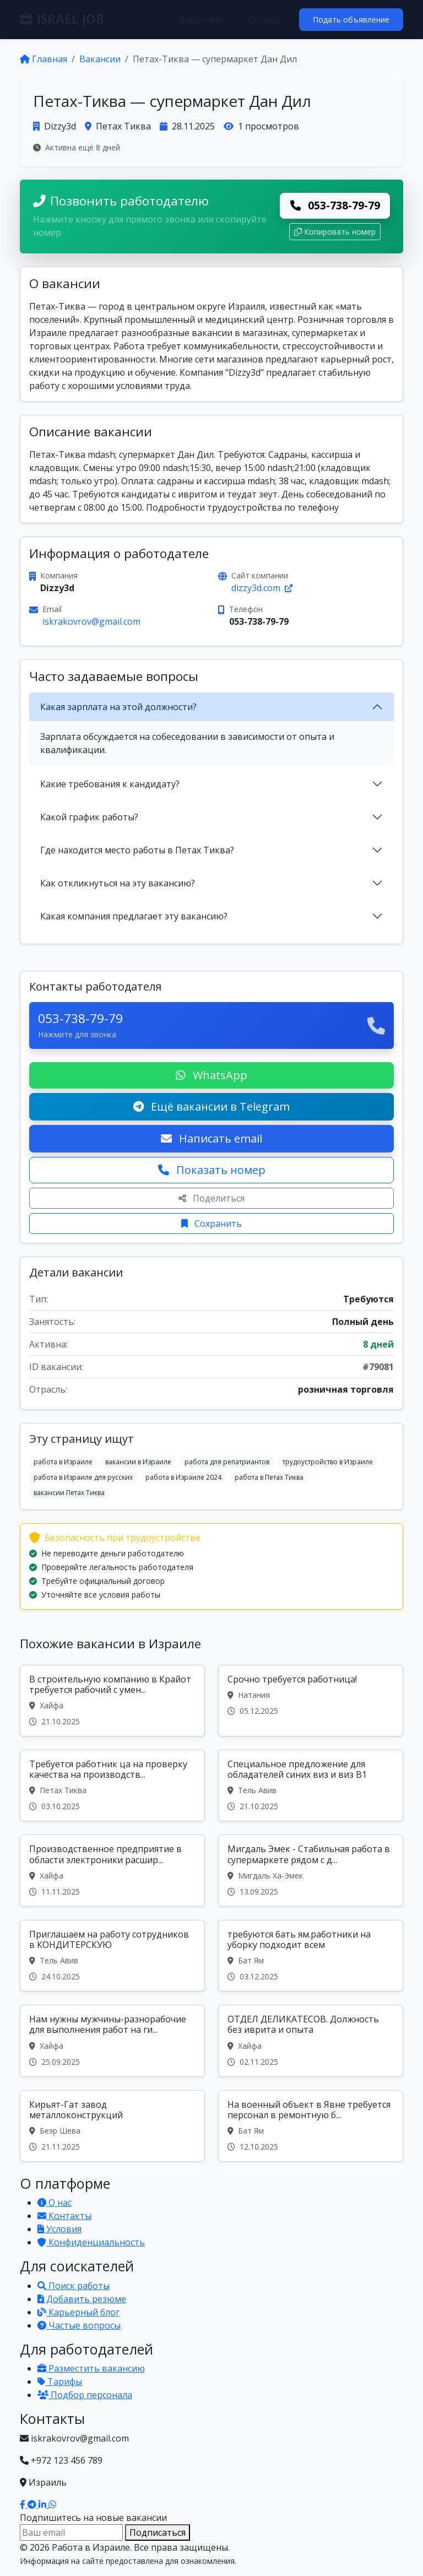 The image size is (423, 2576). What do you see at coordinates (310, 1700) in the screenshot?
I see `[Вакансия: Срочно требуется работница!]` at bounding box center [310, 1700].